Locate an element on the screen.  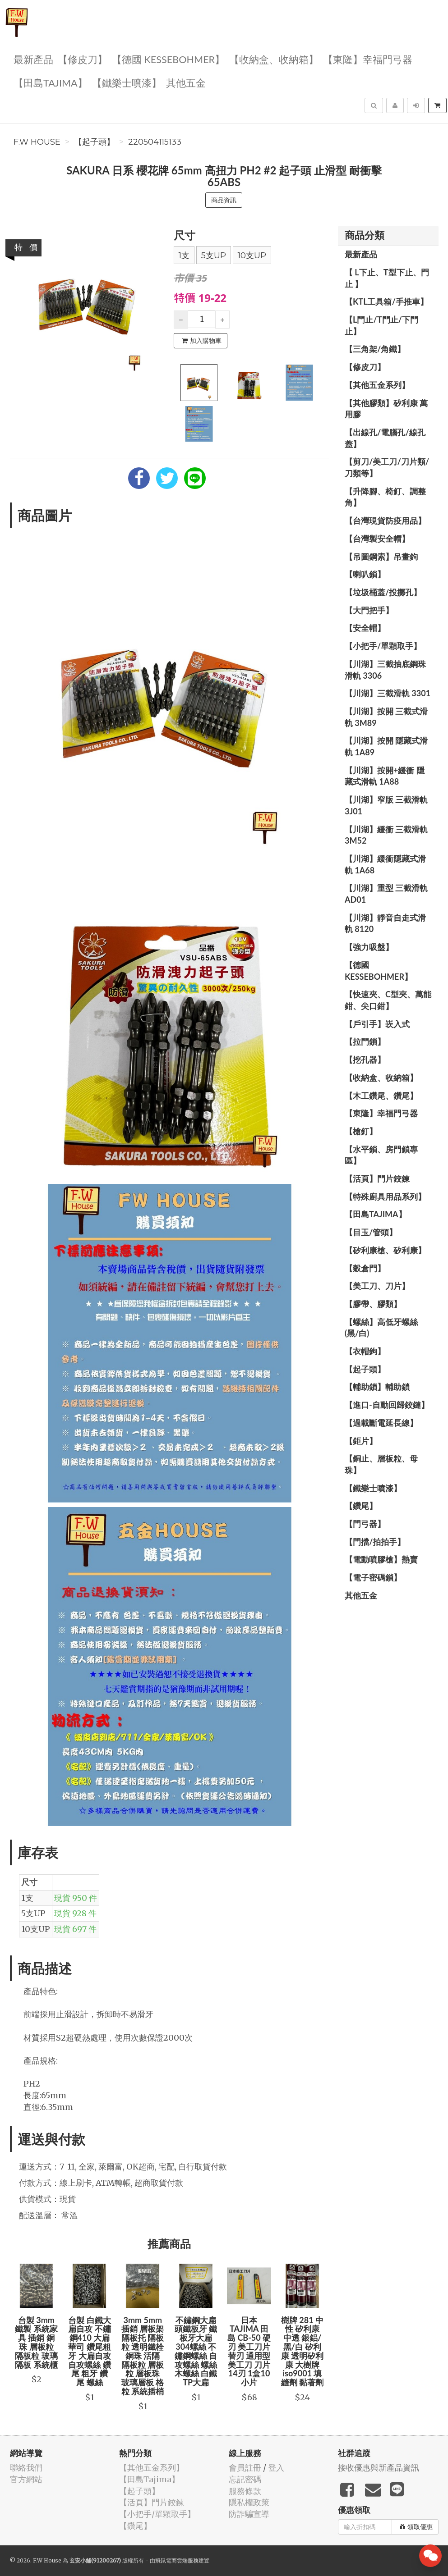
登入 is located at coordinates (276, 2467).